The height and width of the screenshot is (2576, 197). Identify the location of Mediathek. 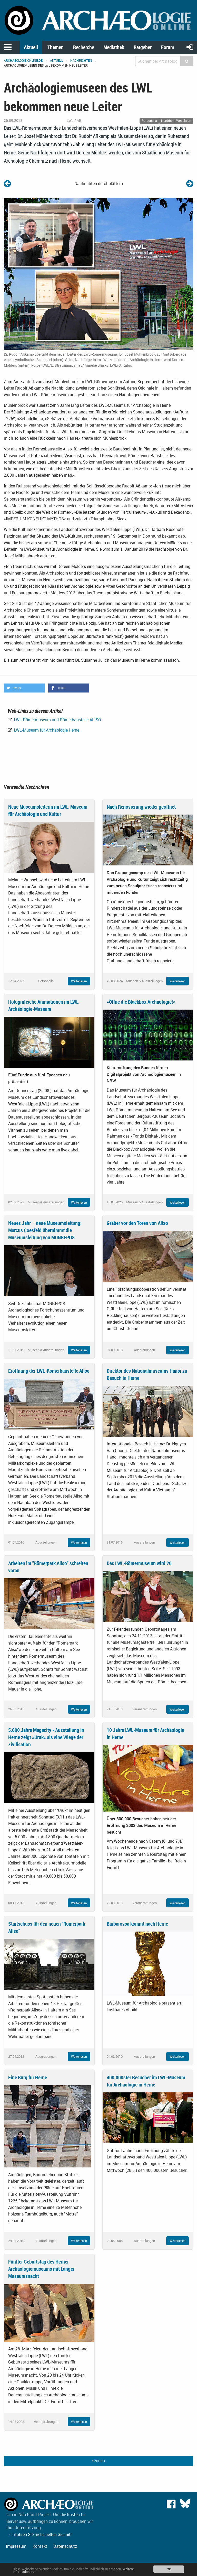
(113, 47).